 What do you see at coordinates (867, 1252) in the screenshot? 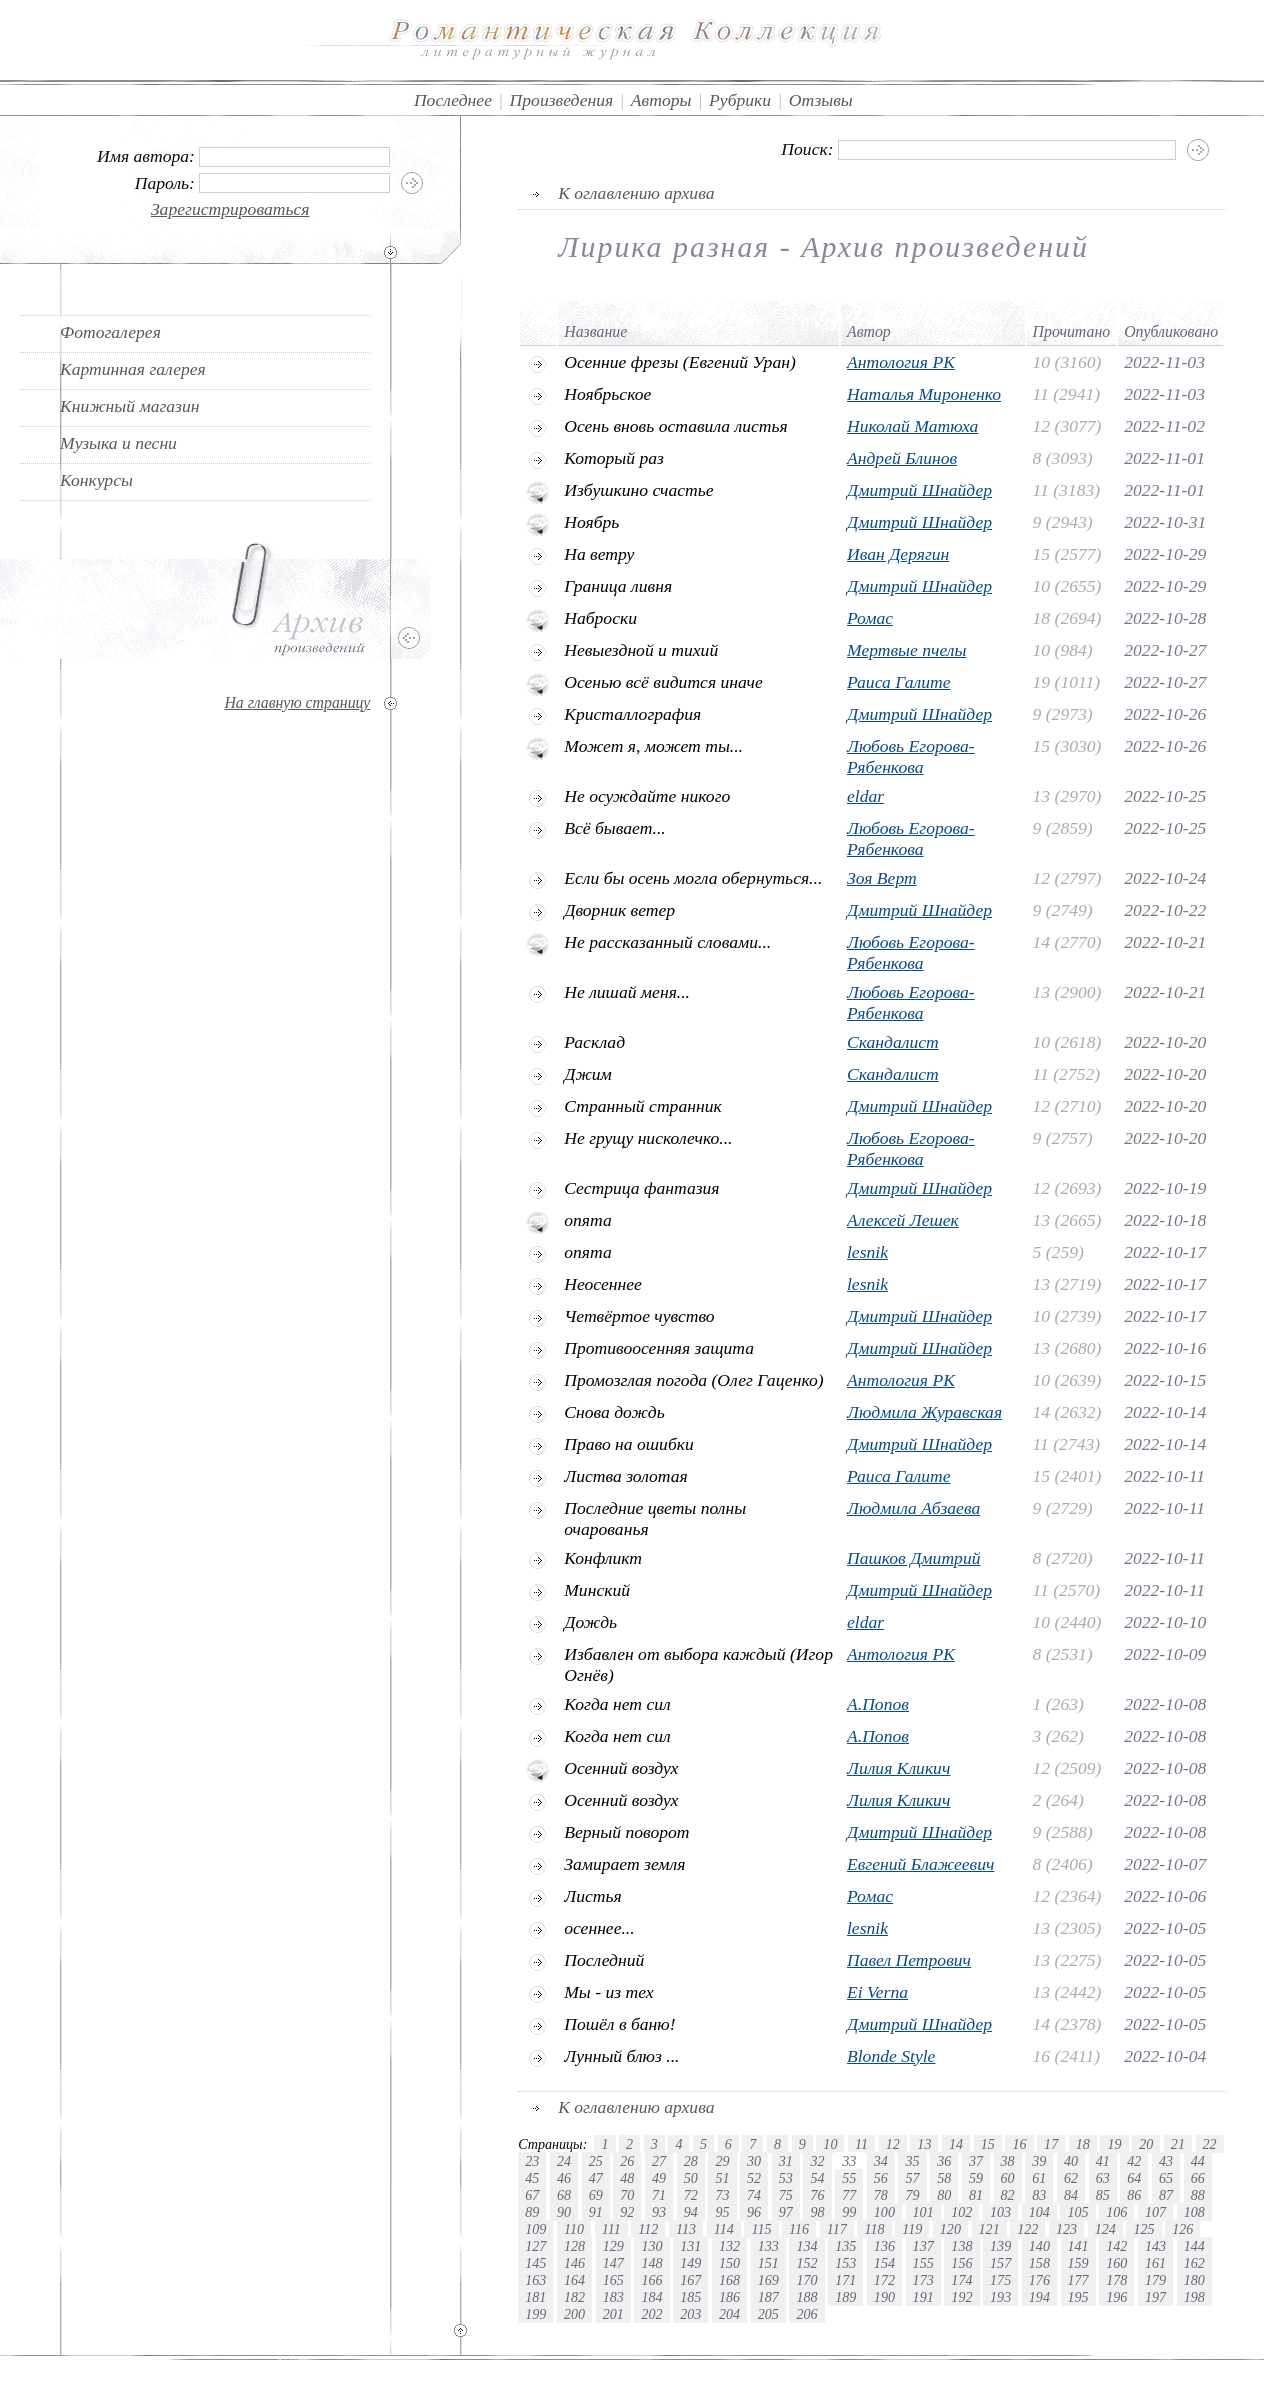
I see `lesnik` at bounding box center [867, 1252].